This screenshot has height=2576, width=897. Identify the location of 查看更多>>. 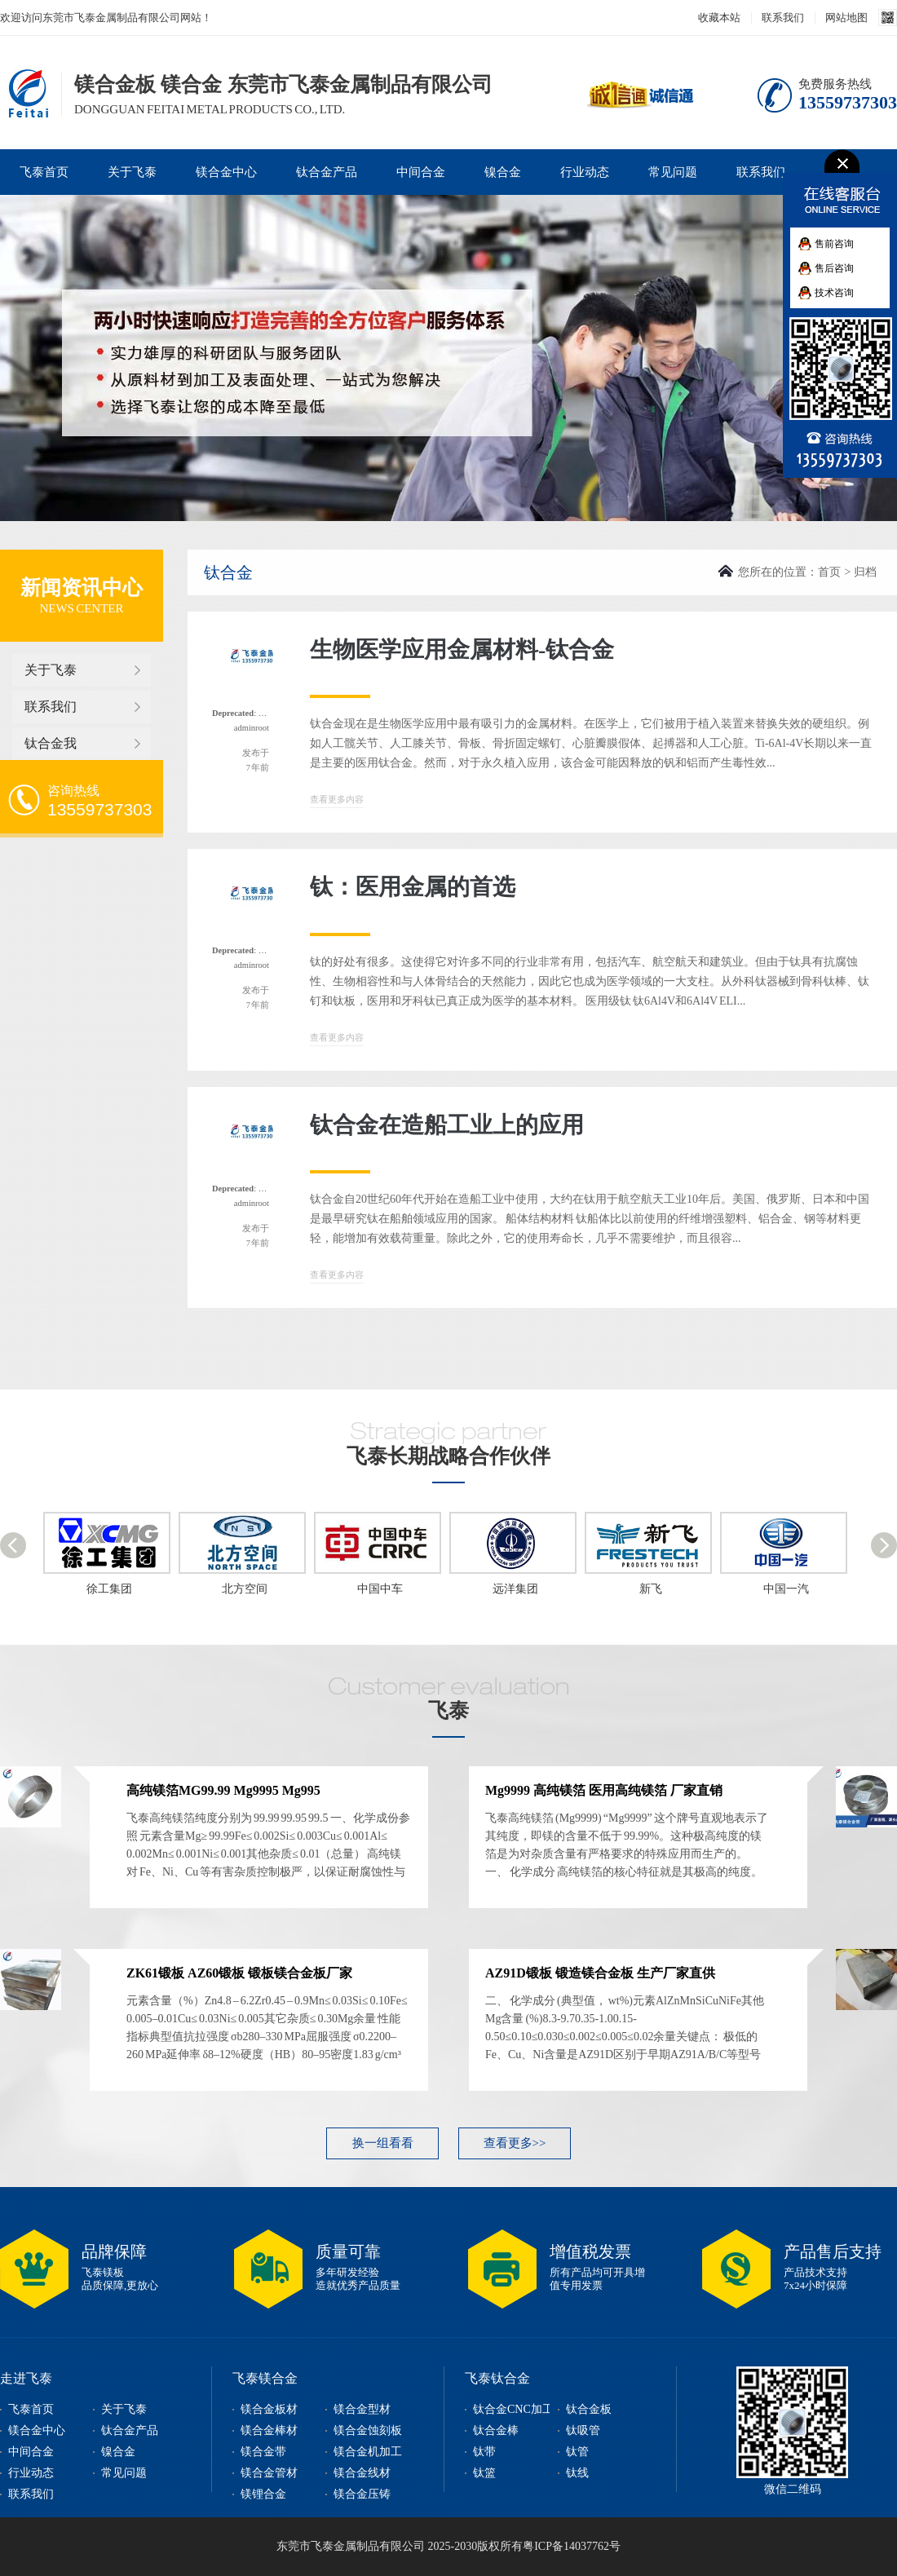
(515, 2143).